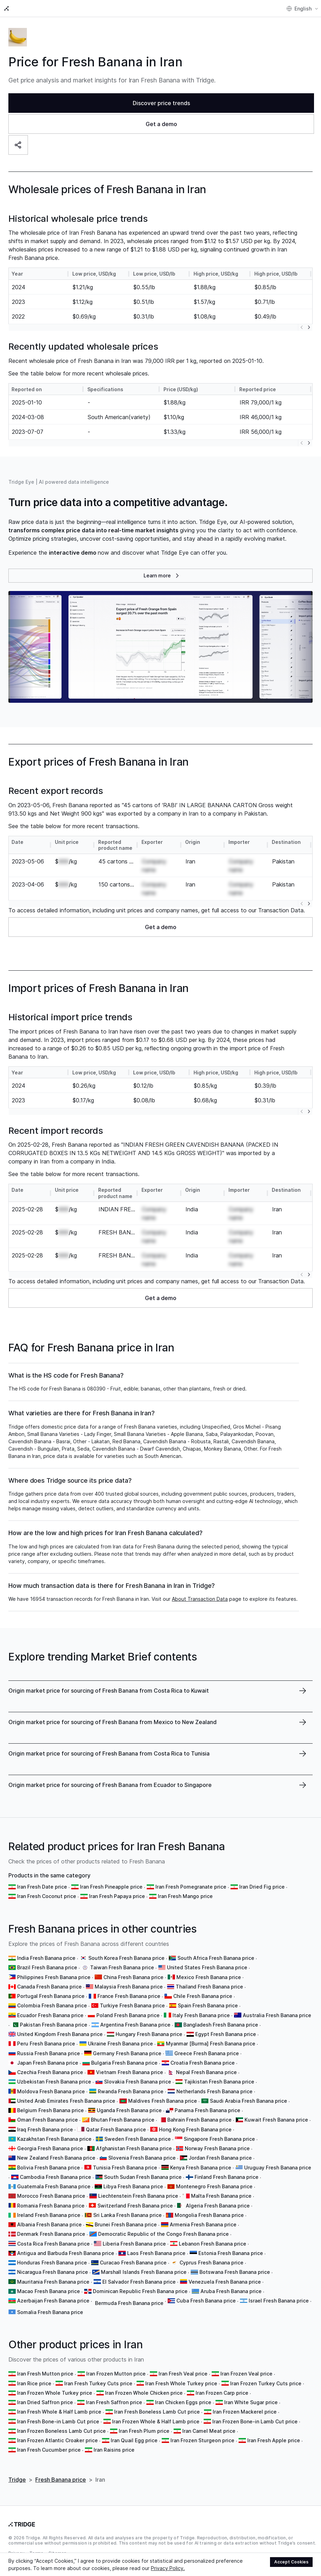 Image resolution: width=321 pixels, height=2576 pixels. What do you see at coordinates (156, 2253) in the screenshot?
I see `Laos Fresh Banana price` at bounding box center [156, 2253].